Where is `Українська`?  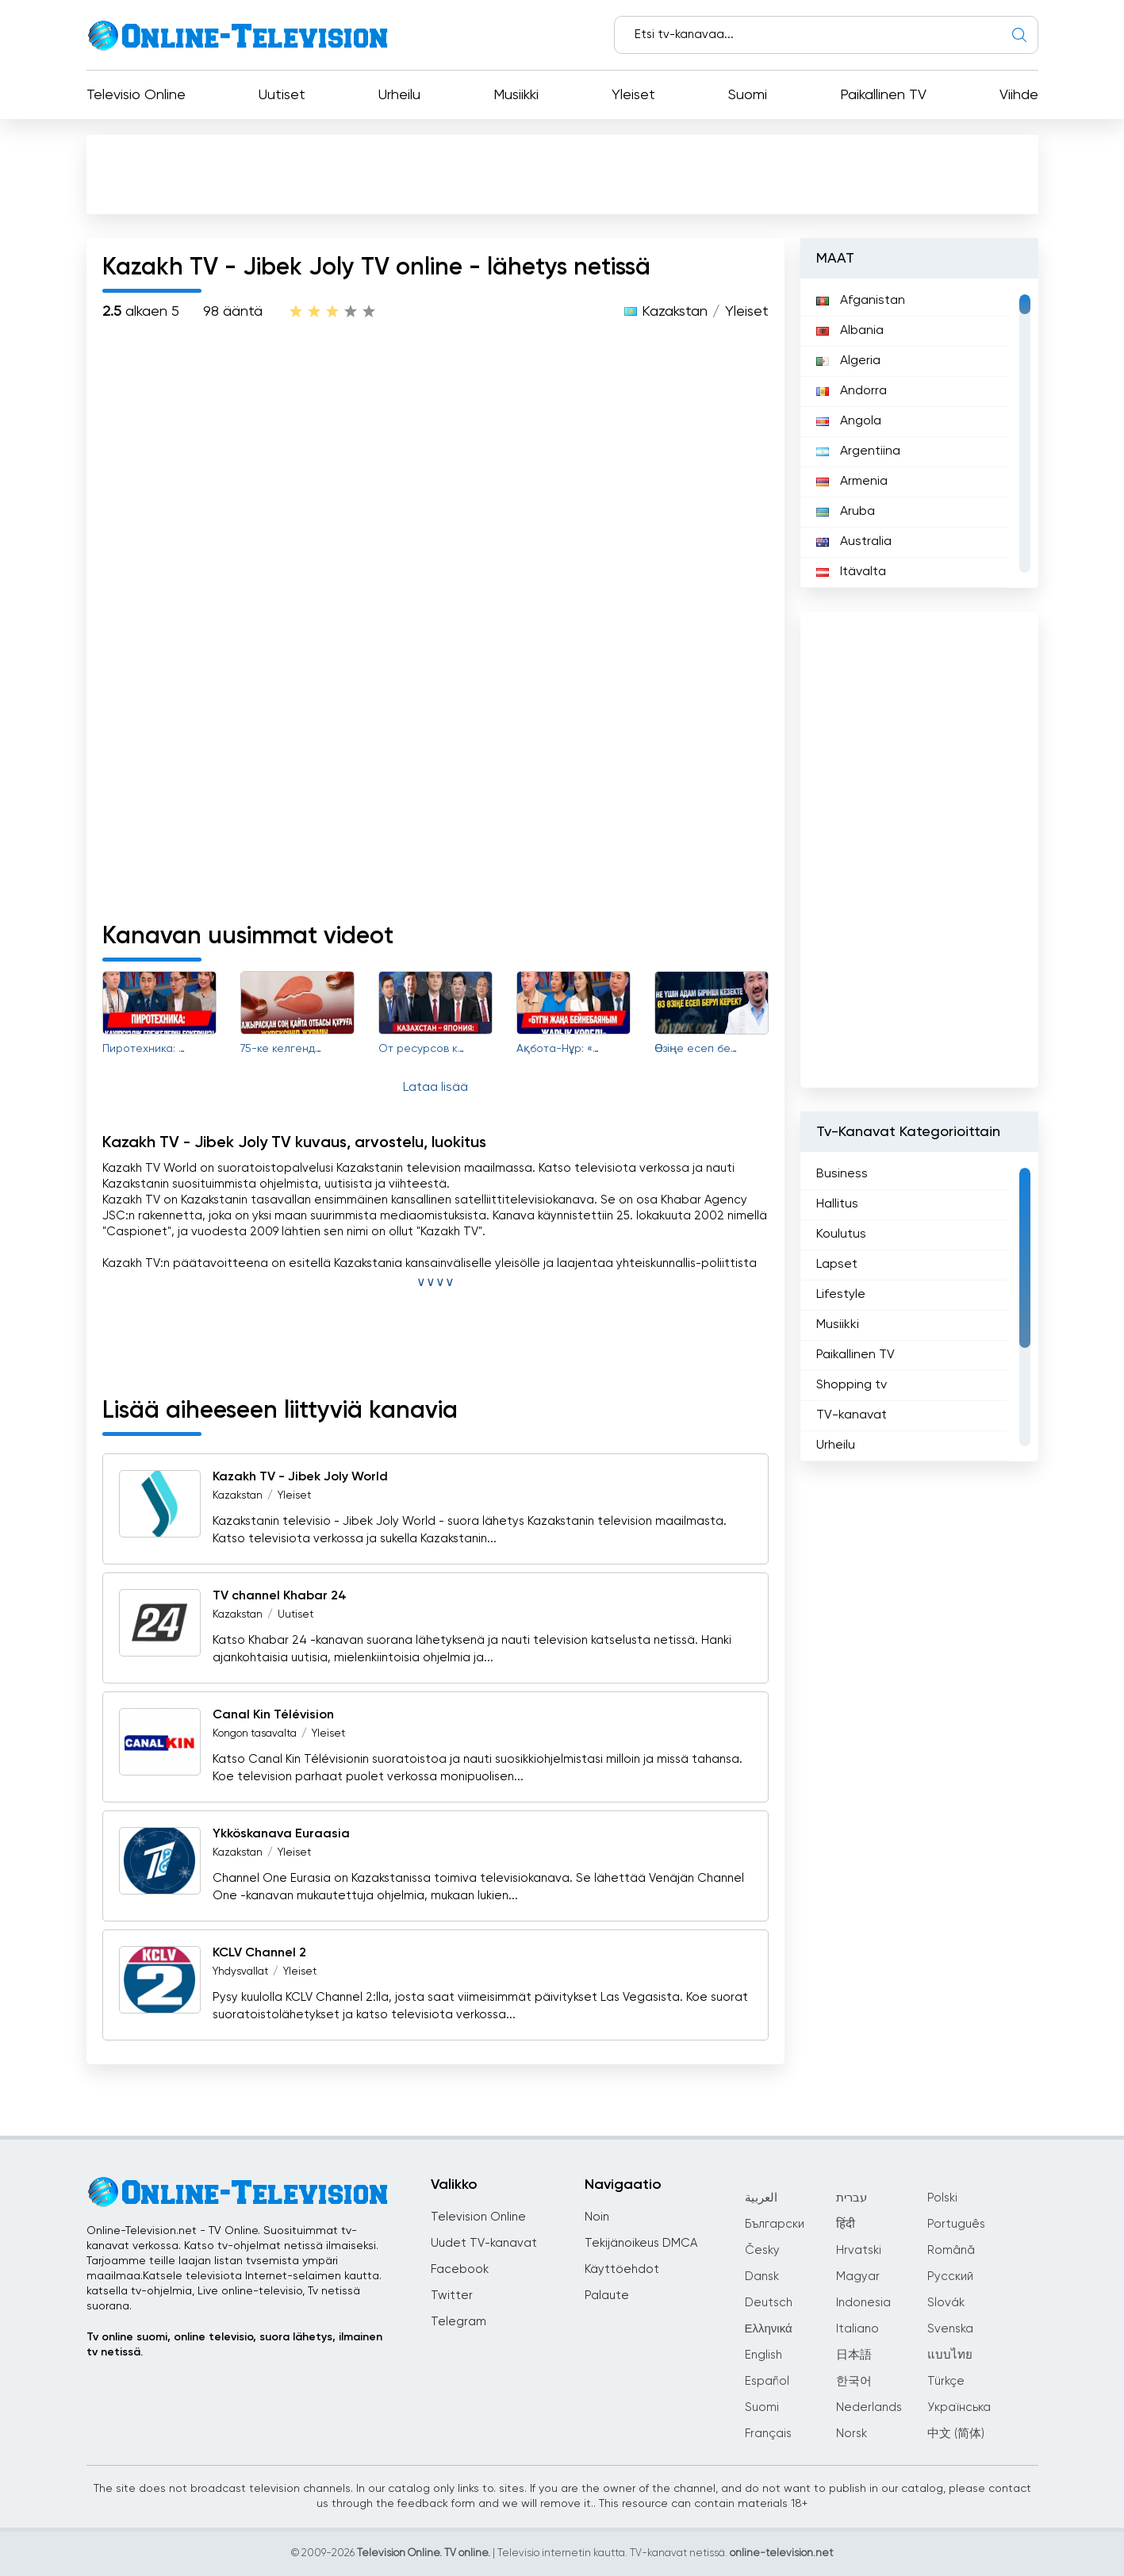
Українська is located at coordinates (959, 2407).